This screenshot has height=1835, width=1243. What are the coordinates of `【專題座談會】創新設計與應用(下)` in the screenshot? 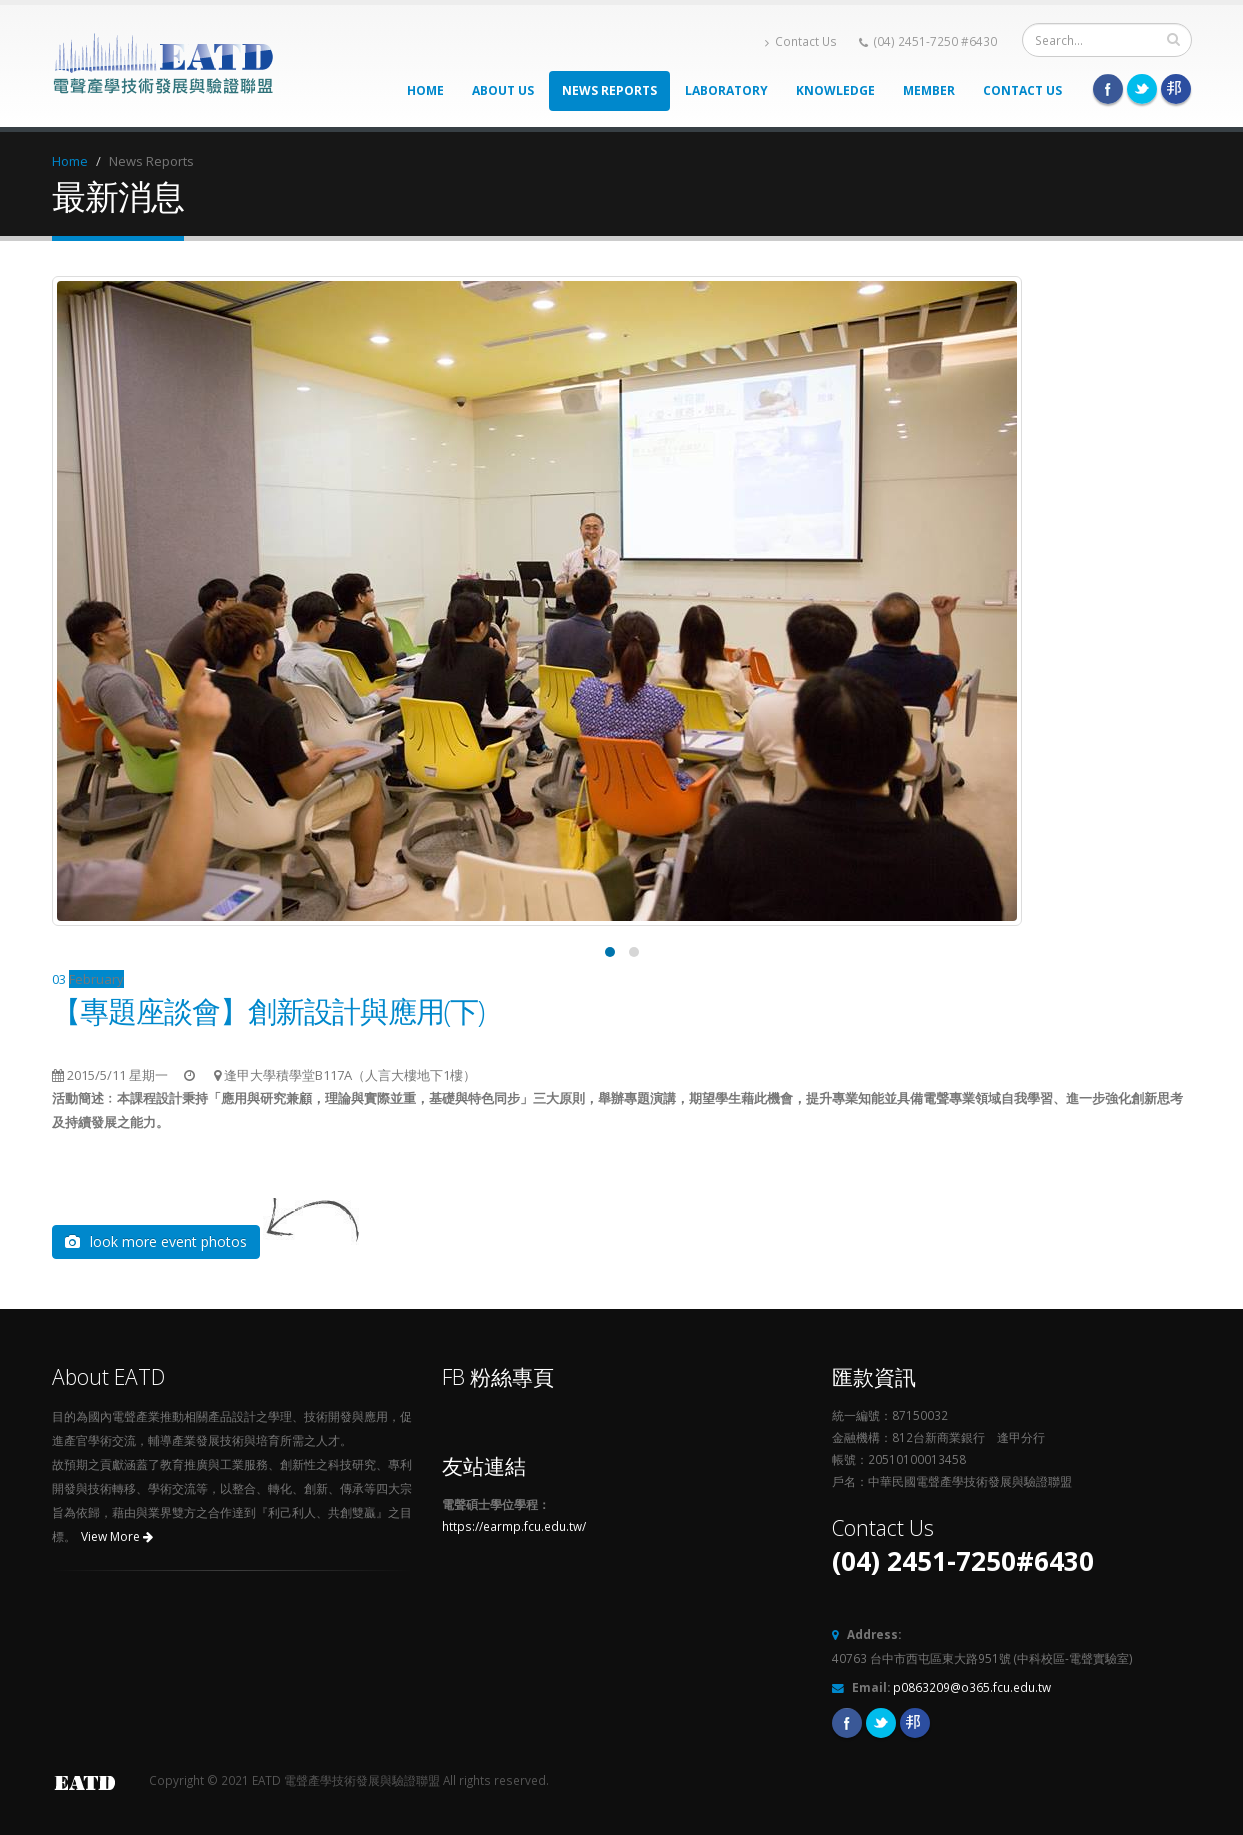 It's located at (268, 1010).